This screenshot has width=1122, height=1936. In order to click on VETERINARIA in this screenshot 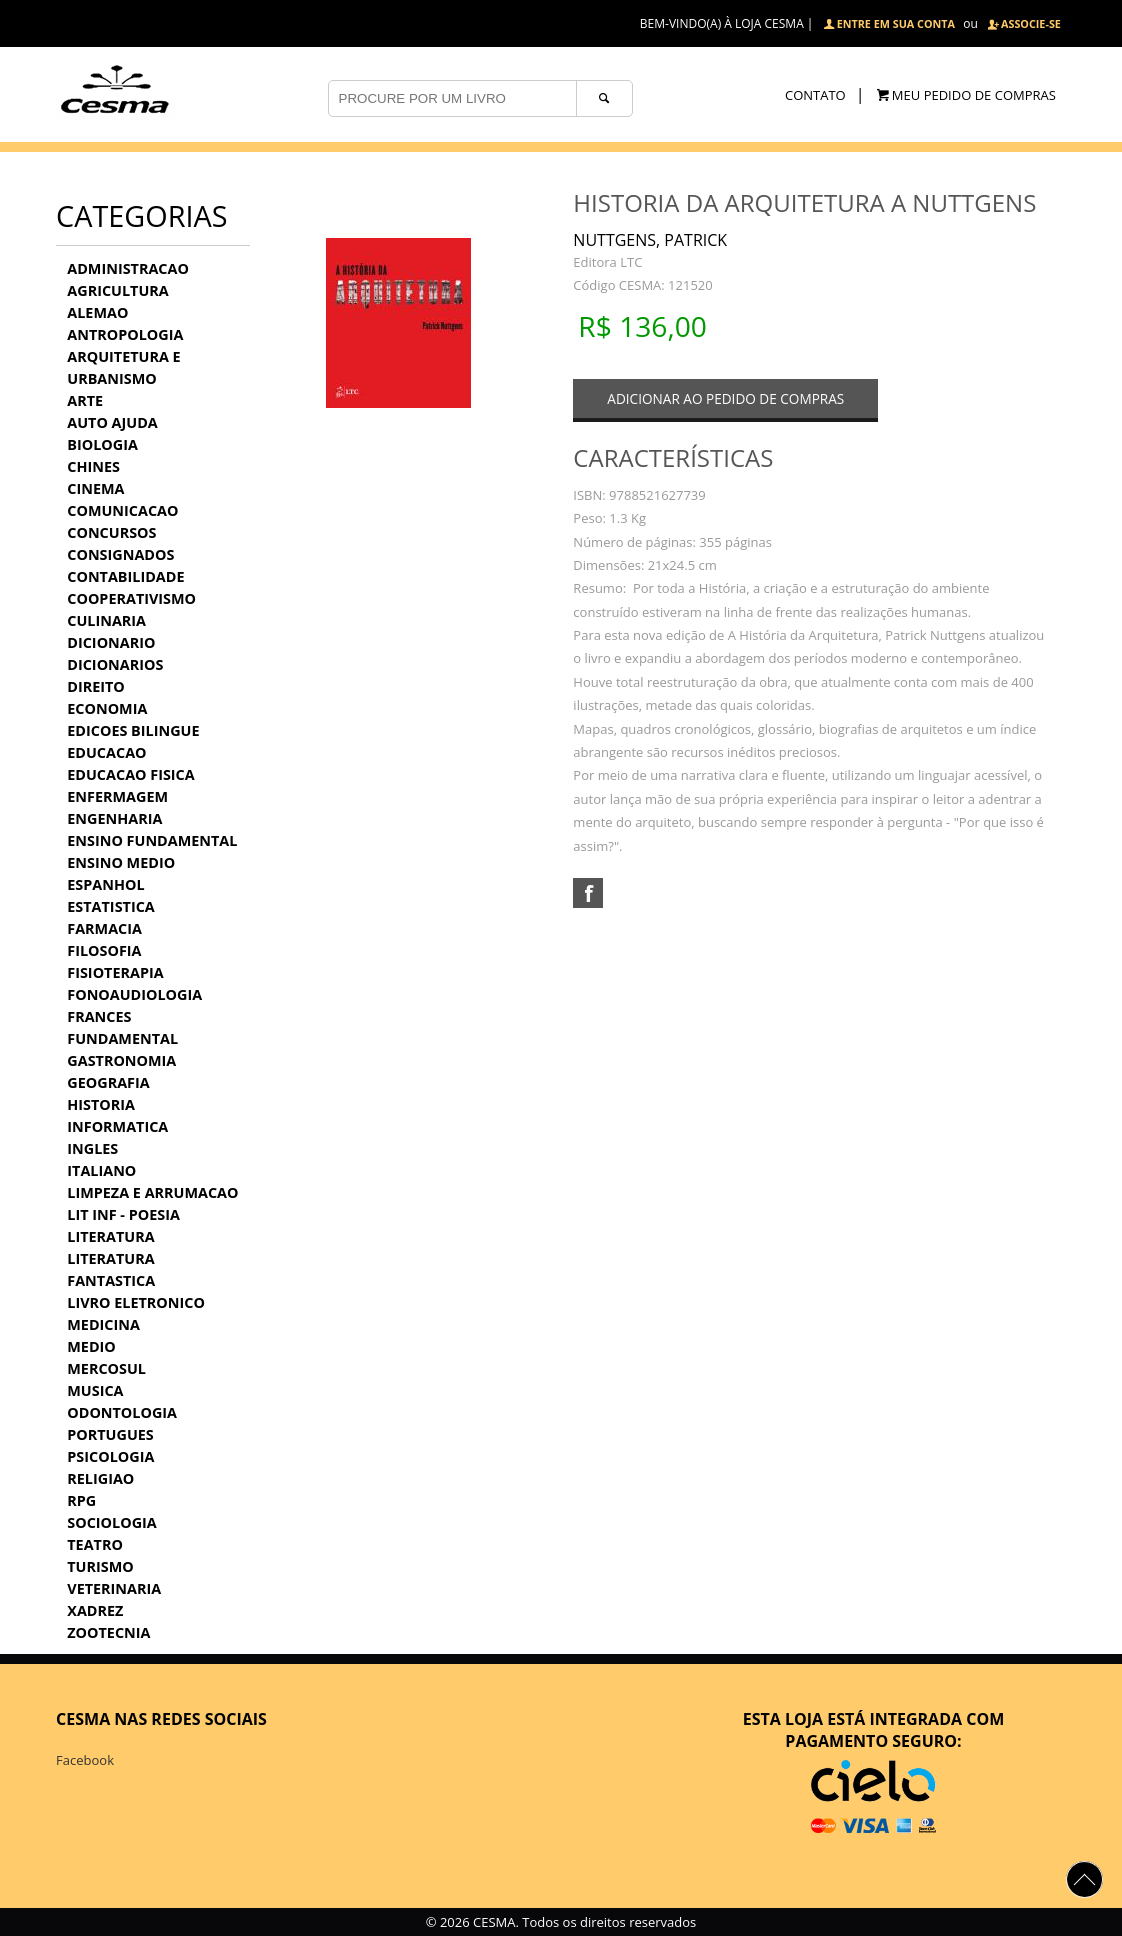, I will do `click(114, 1588)`.